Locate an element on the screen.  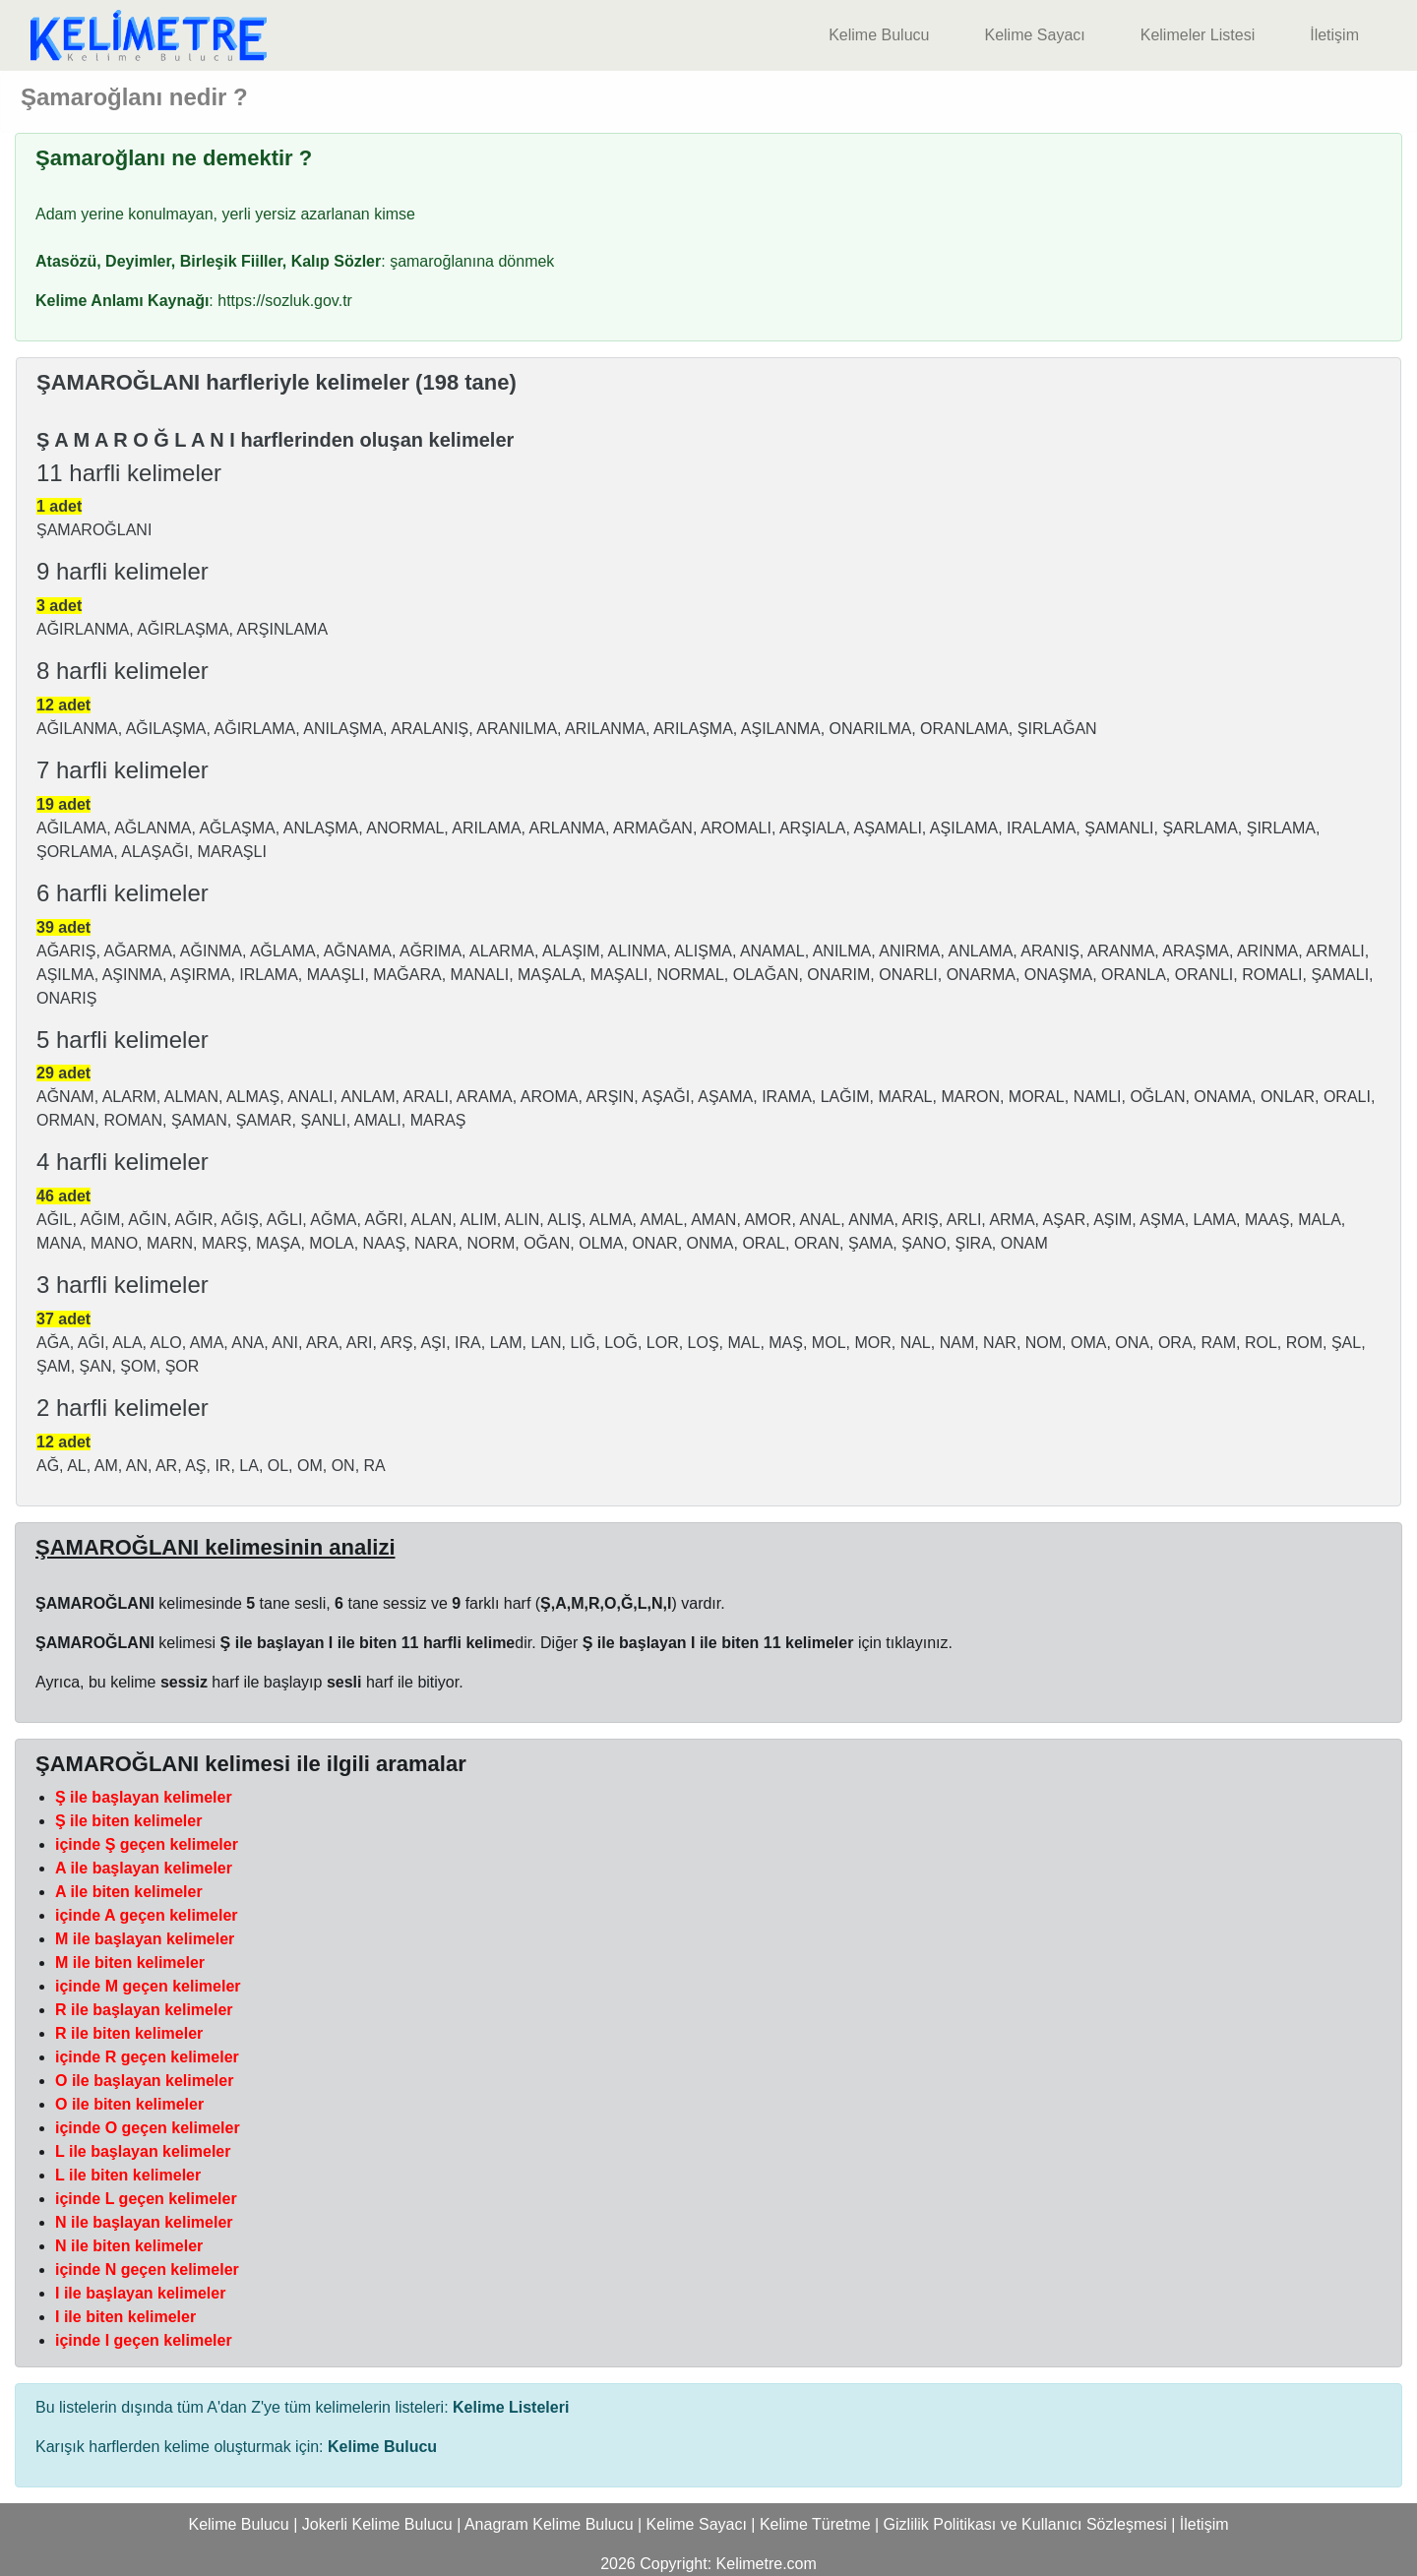
Kelimetre.com is located at coordinates (766, 2563).